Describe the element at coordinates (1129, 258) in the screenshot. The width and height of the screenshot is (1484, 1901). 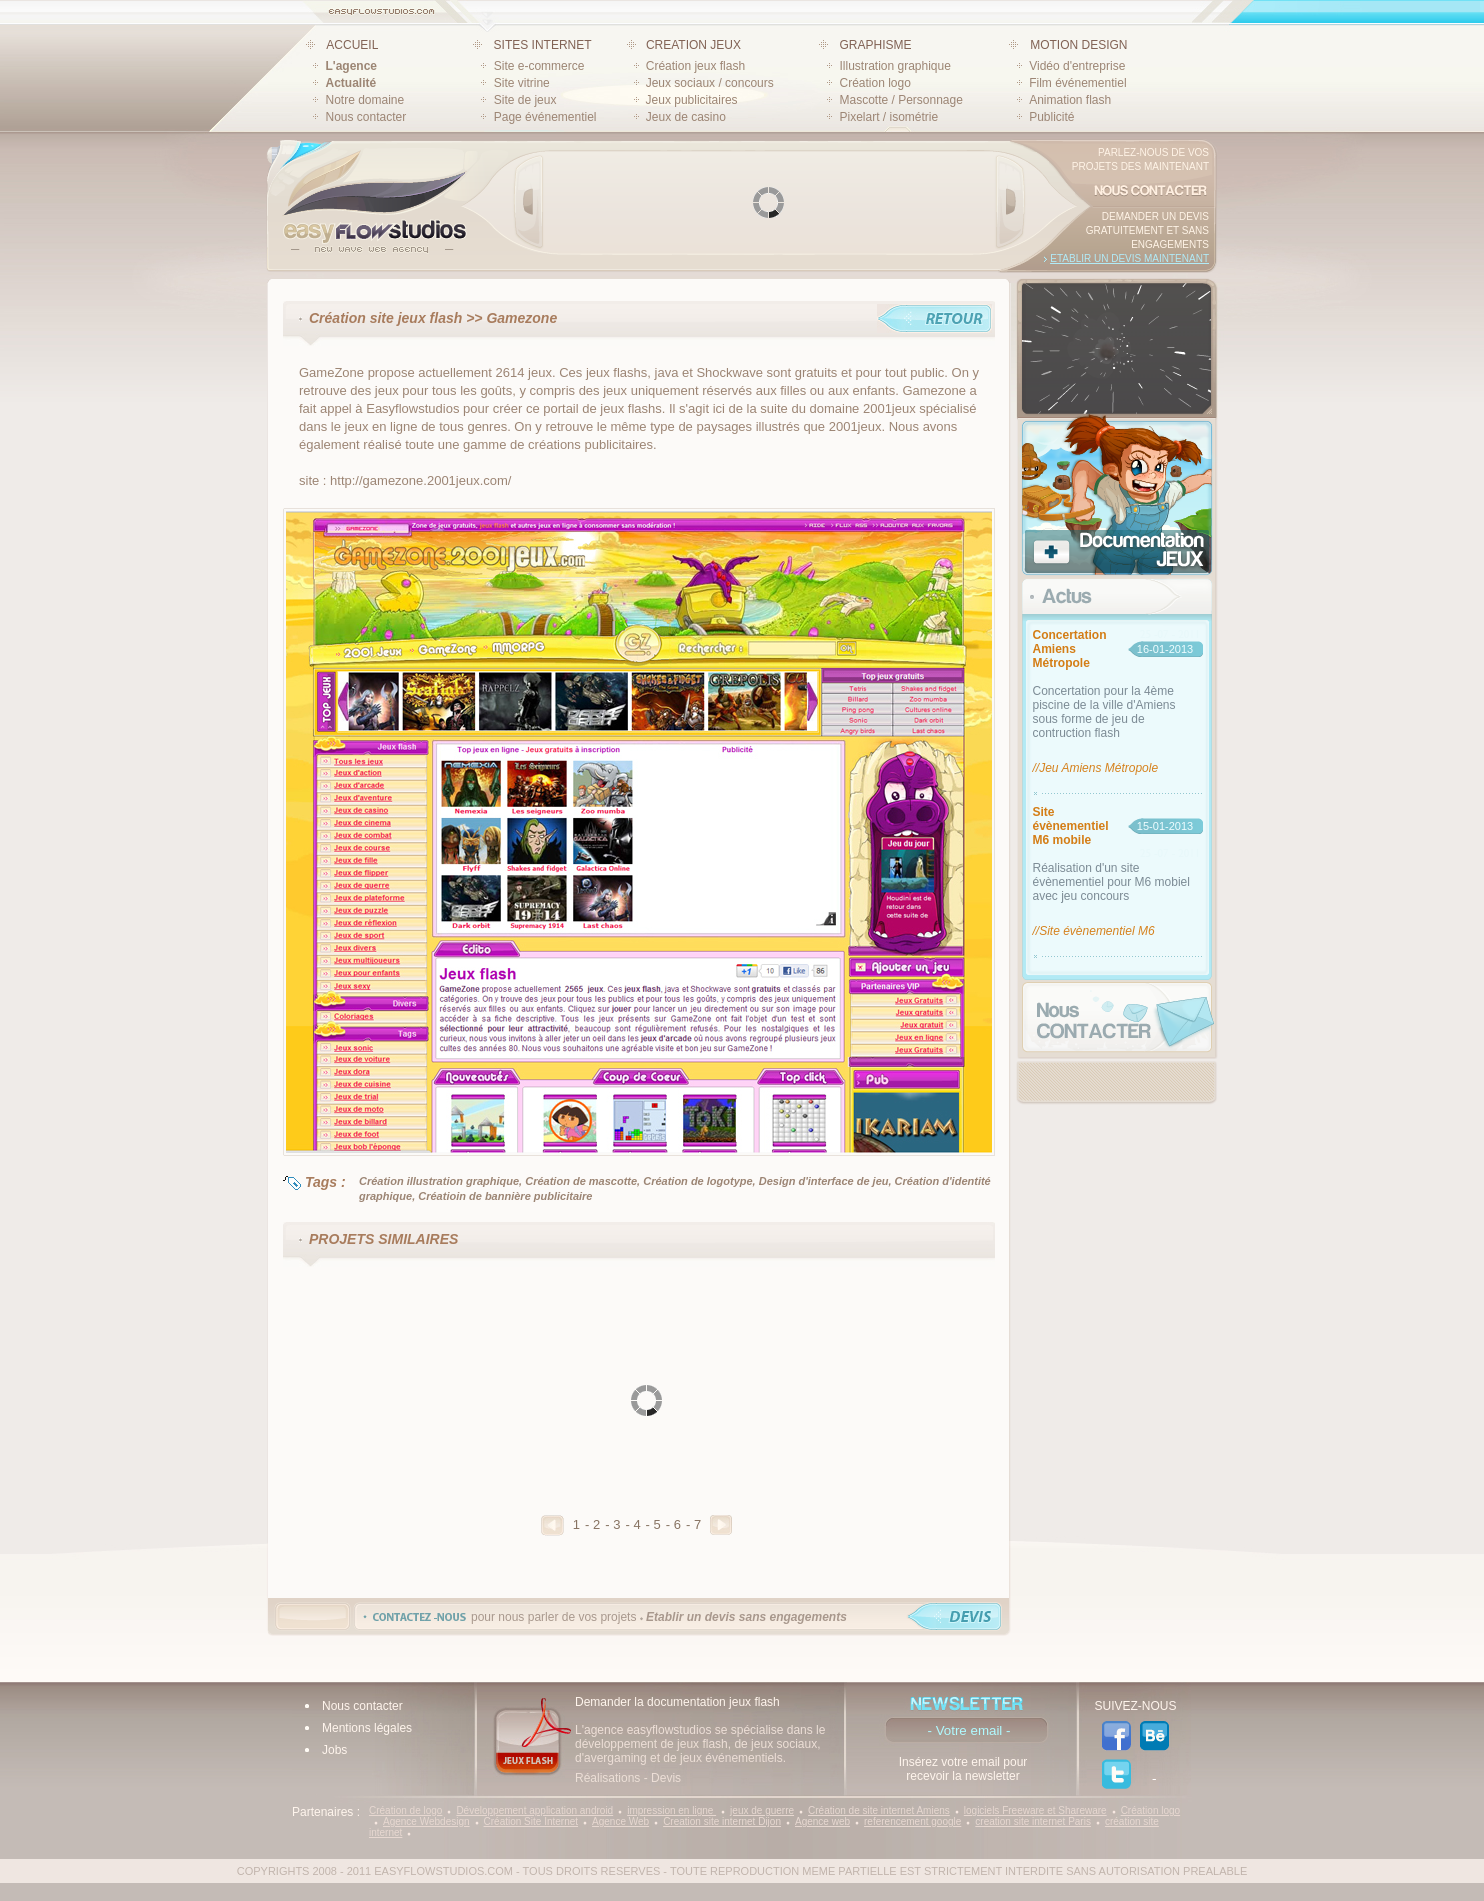
I see `Etablir un devis maintenant` at that location.